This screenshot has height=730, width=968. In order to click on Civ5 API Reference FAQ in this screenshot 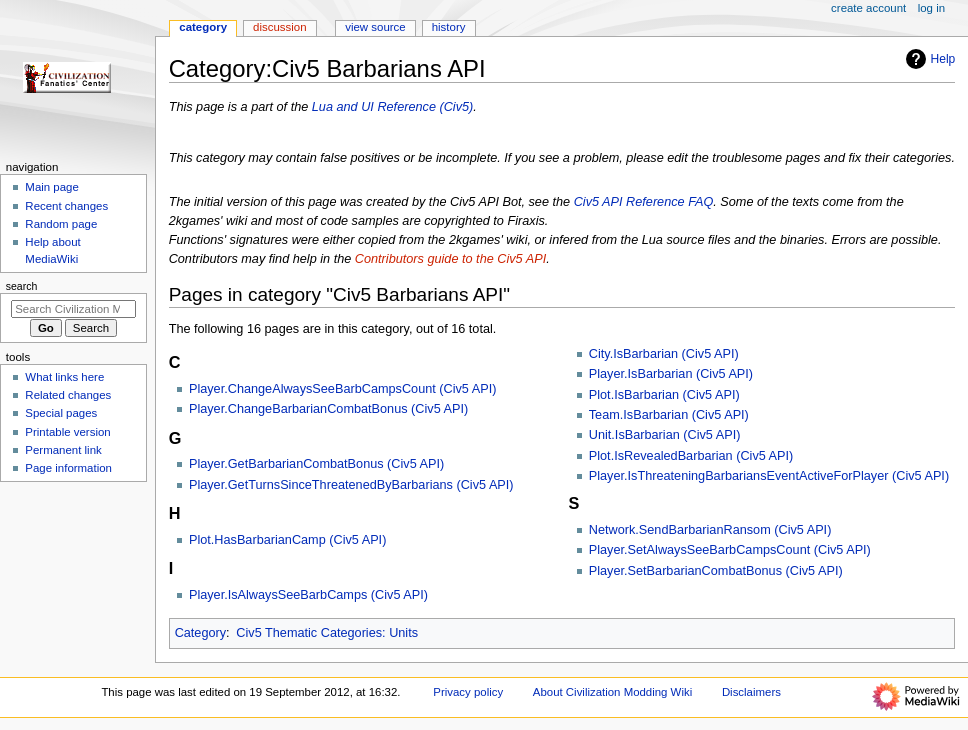, I will do `click(644, 202)`.